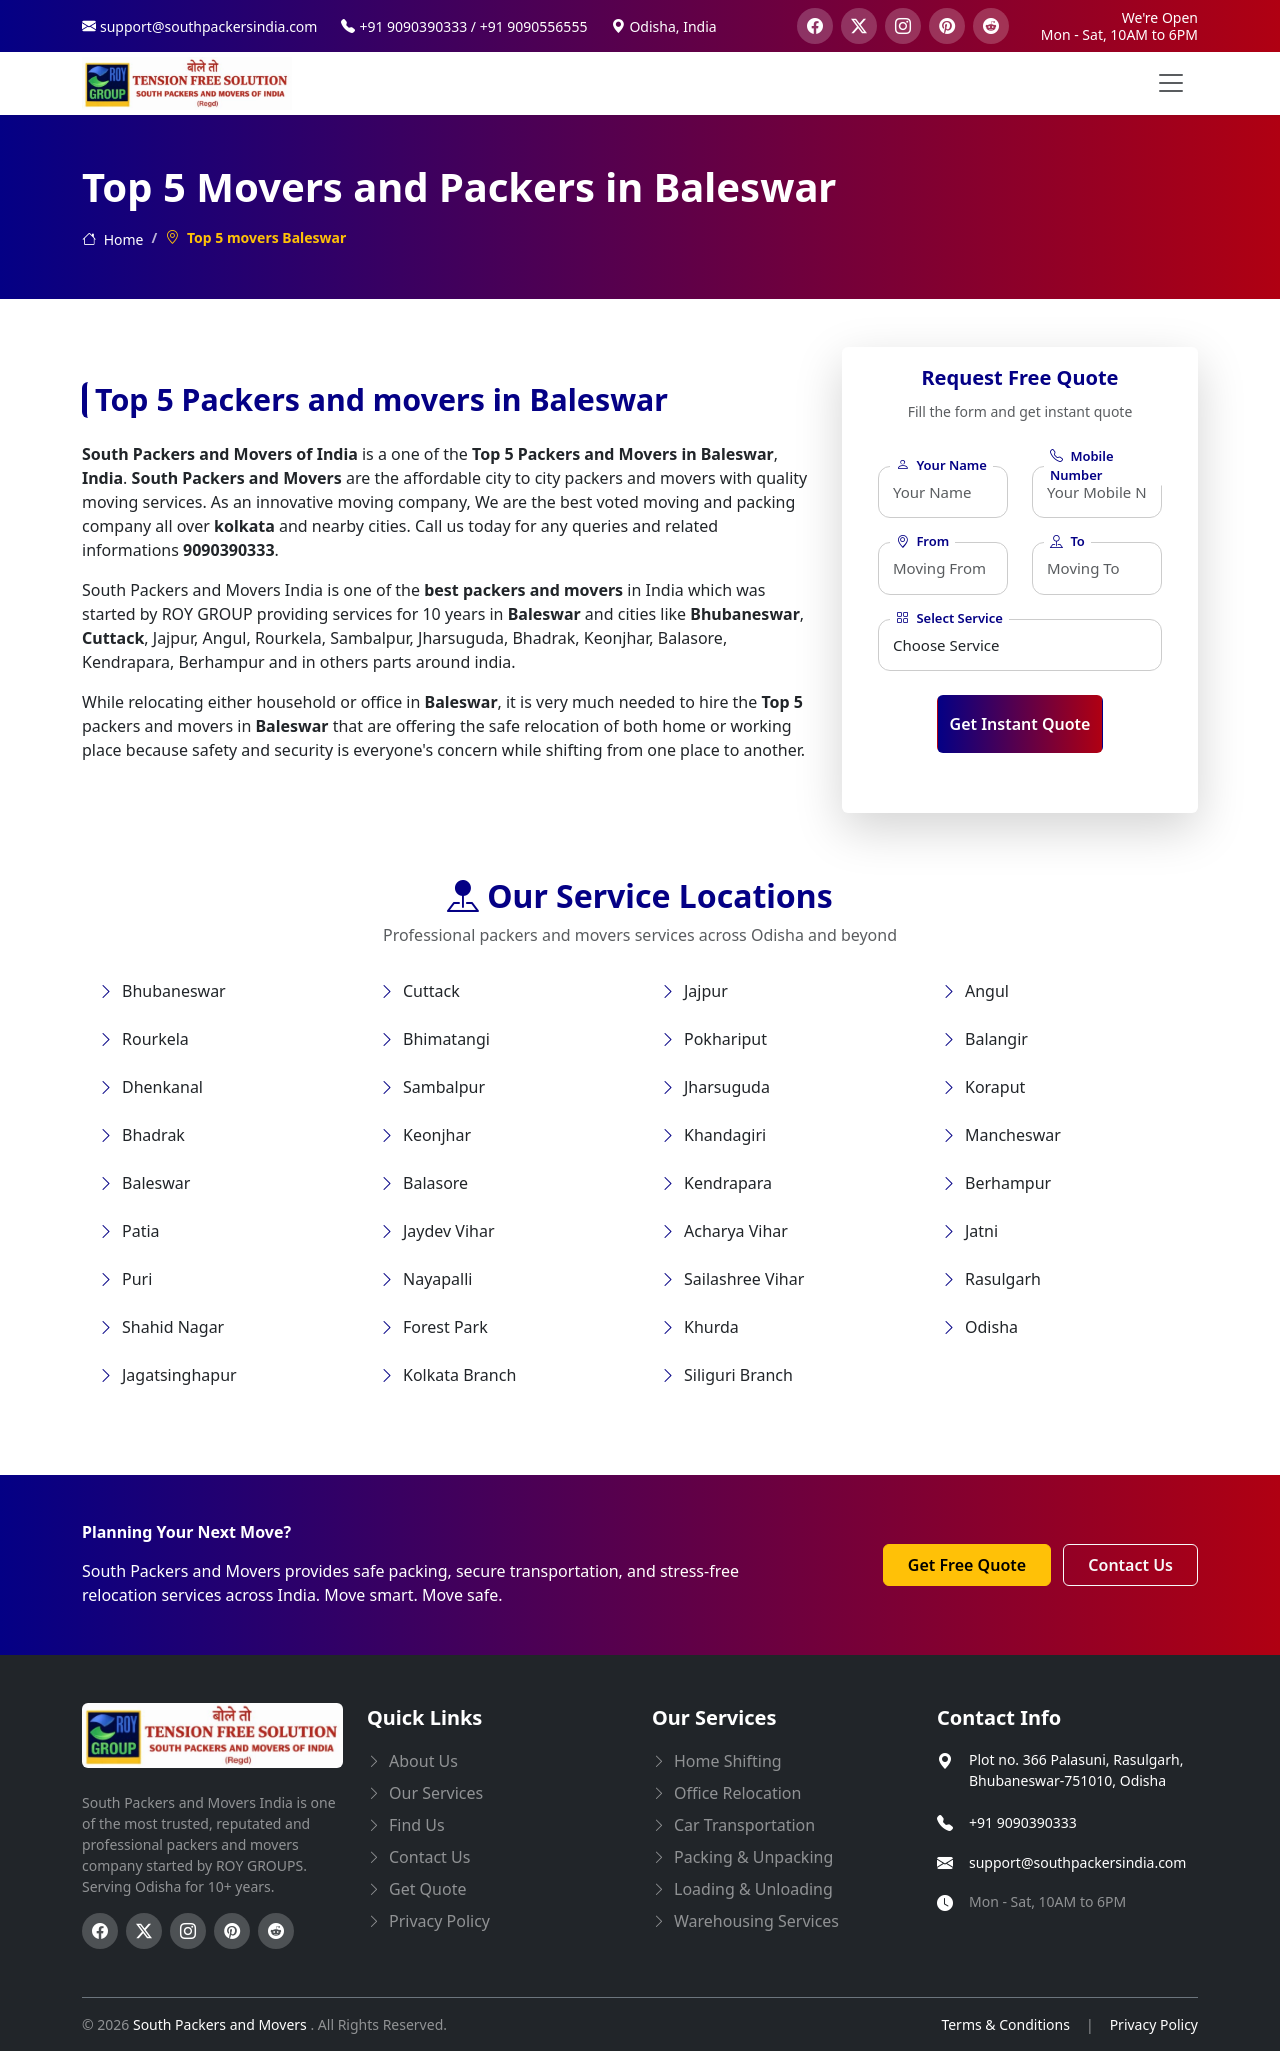 This screenshot has height=2051, width=1280. I want to click on +91 9090390333, so click(1023, 1822).